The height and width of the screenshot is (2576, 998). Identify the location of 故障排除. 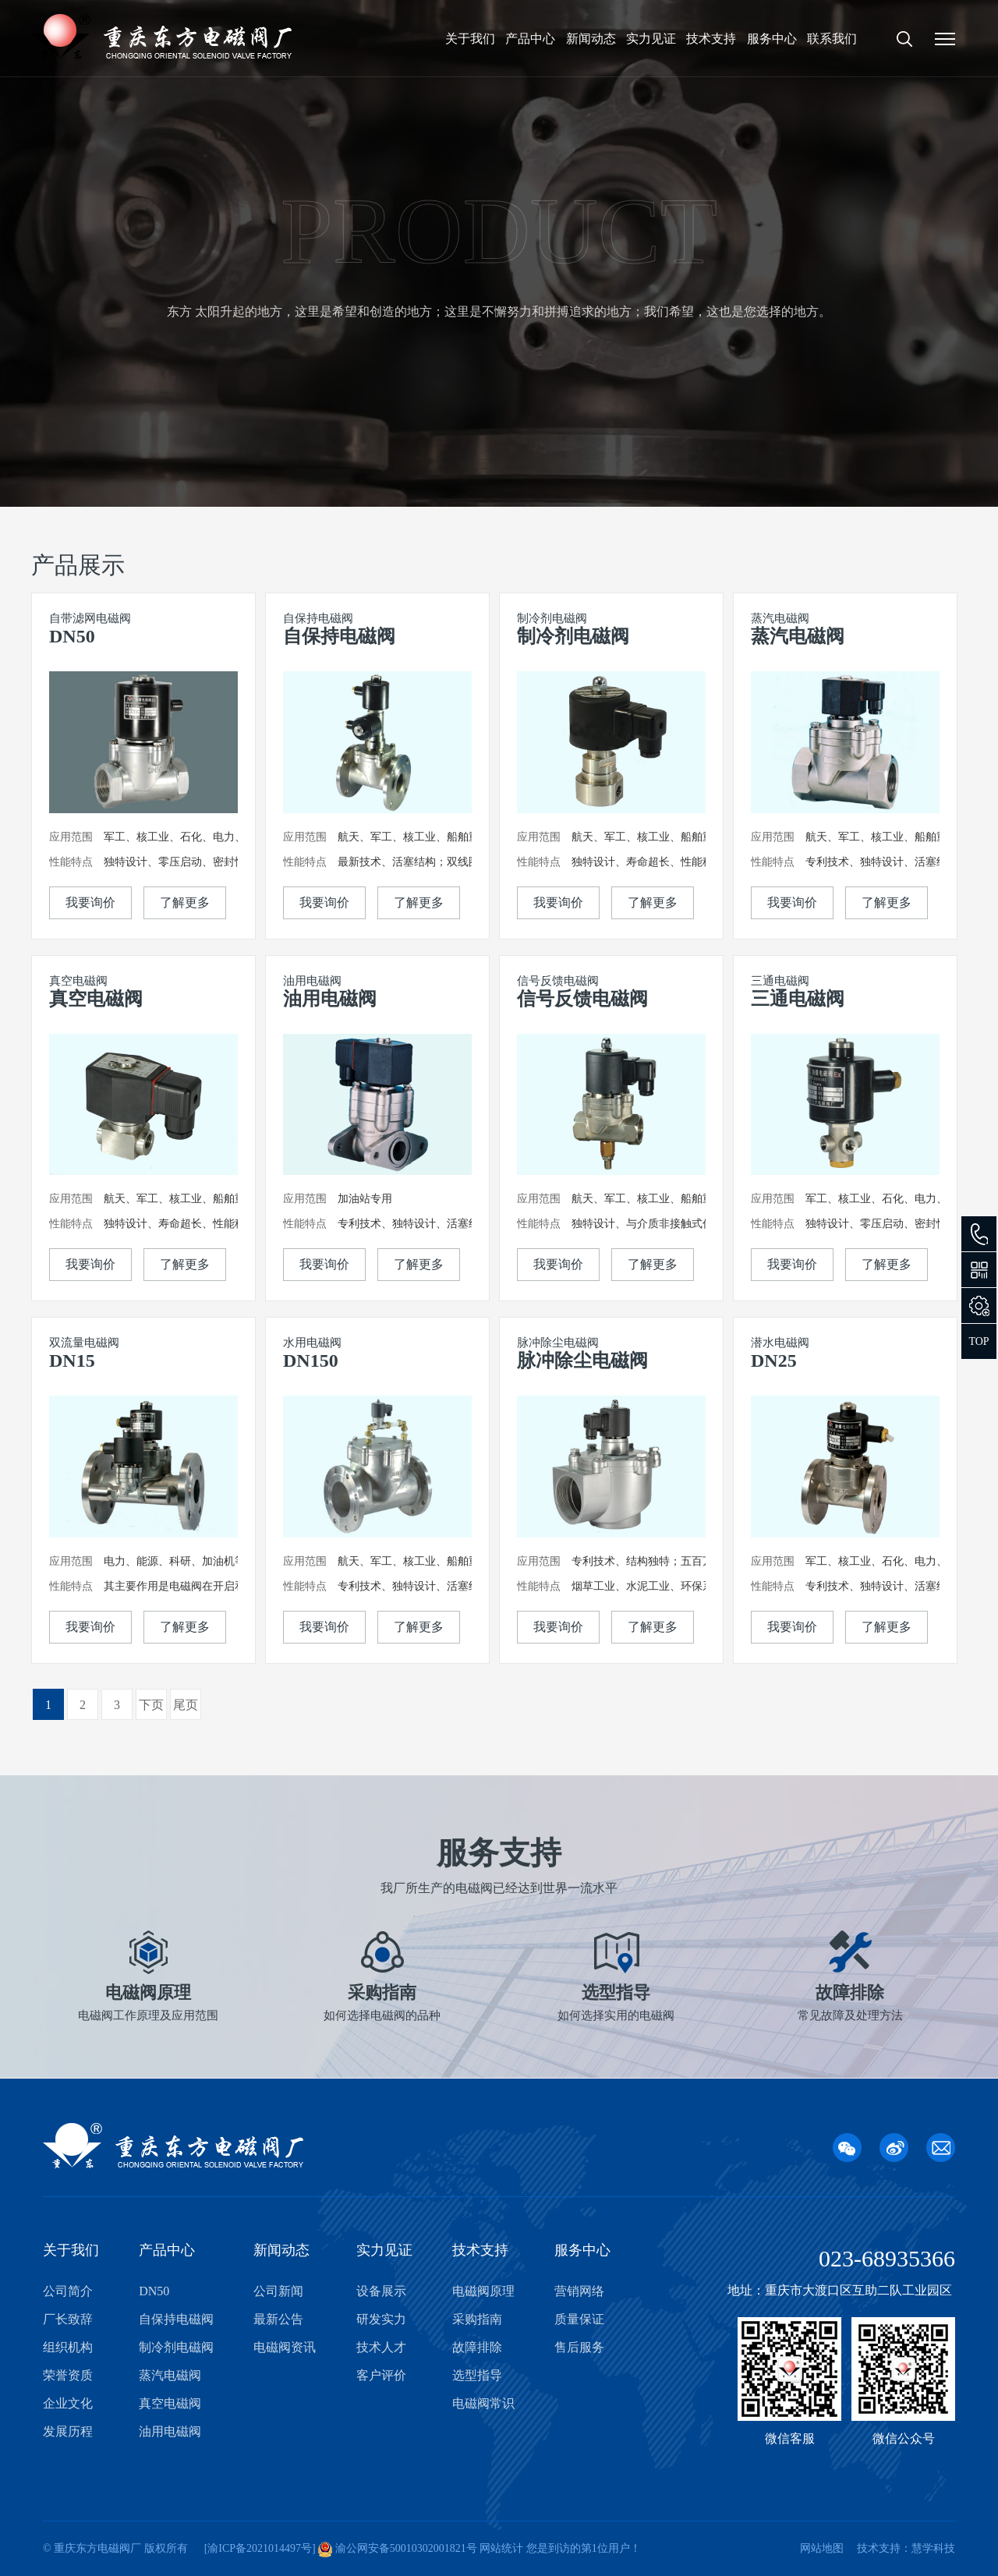
(477, 2347).